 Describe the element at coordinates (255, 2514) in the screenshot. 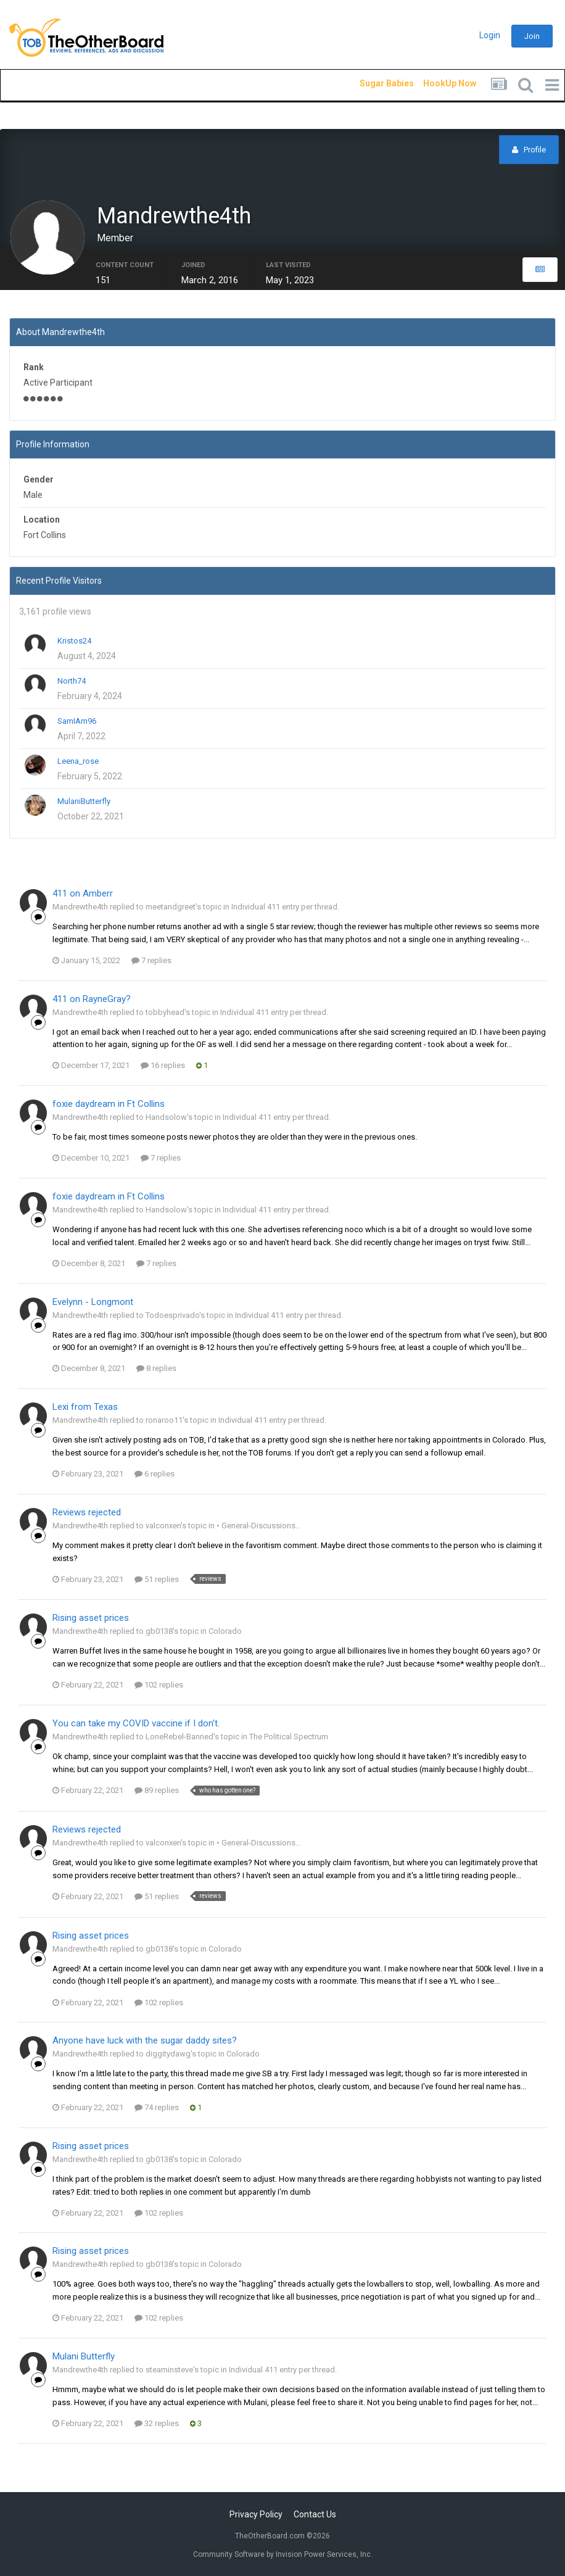

I see `Privacy Policy` at that location.